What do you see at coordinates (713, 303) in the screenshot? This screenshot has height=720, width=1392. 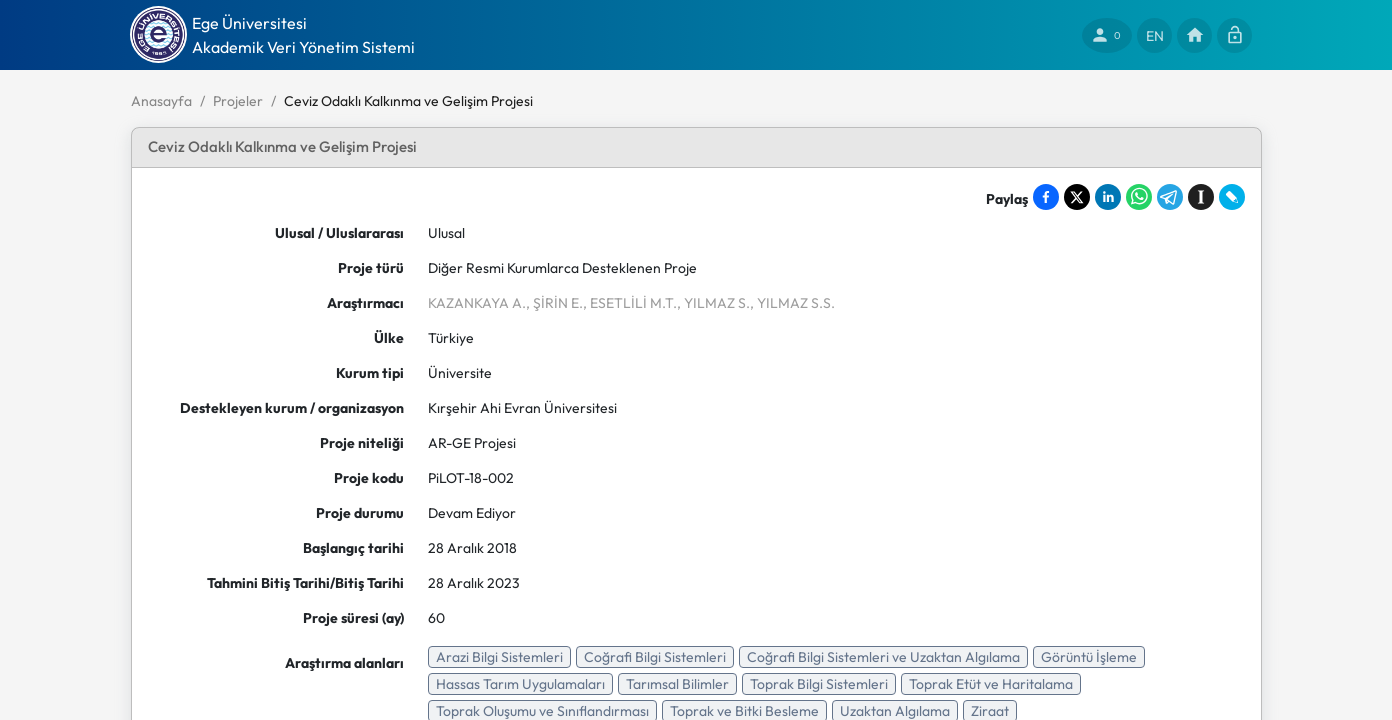 I see `, YILMAZ S.` at bounding box center [713, 303].